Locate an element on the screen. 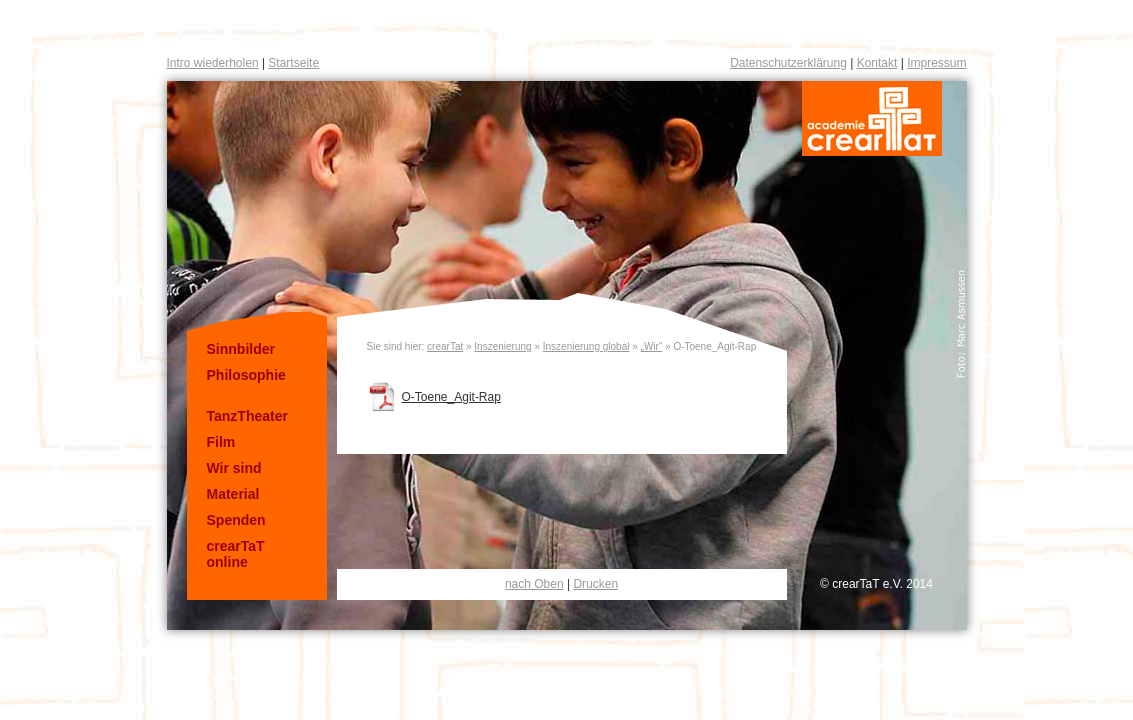 Image resolution: width=1133 pixels, height=720 pixels. Kontakt is located at coordinates (877, 63).